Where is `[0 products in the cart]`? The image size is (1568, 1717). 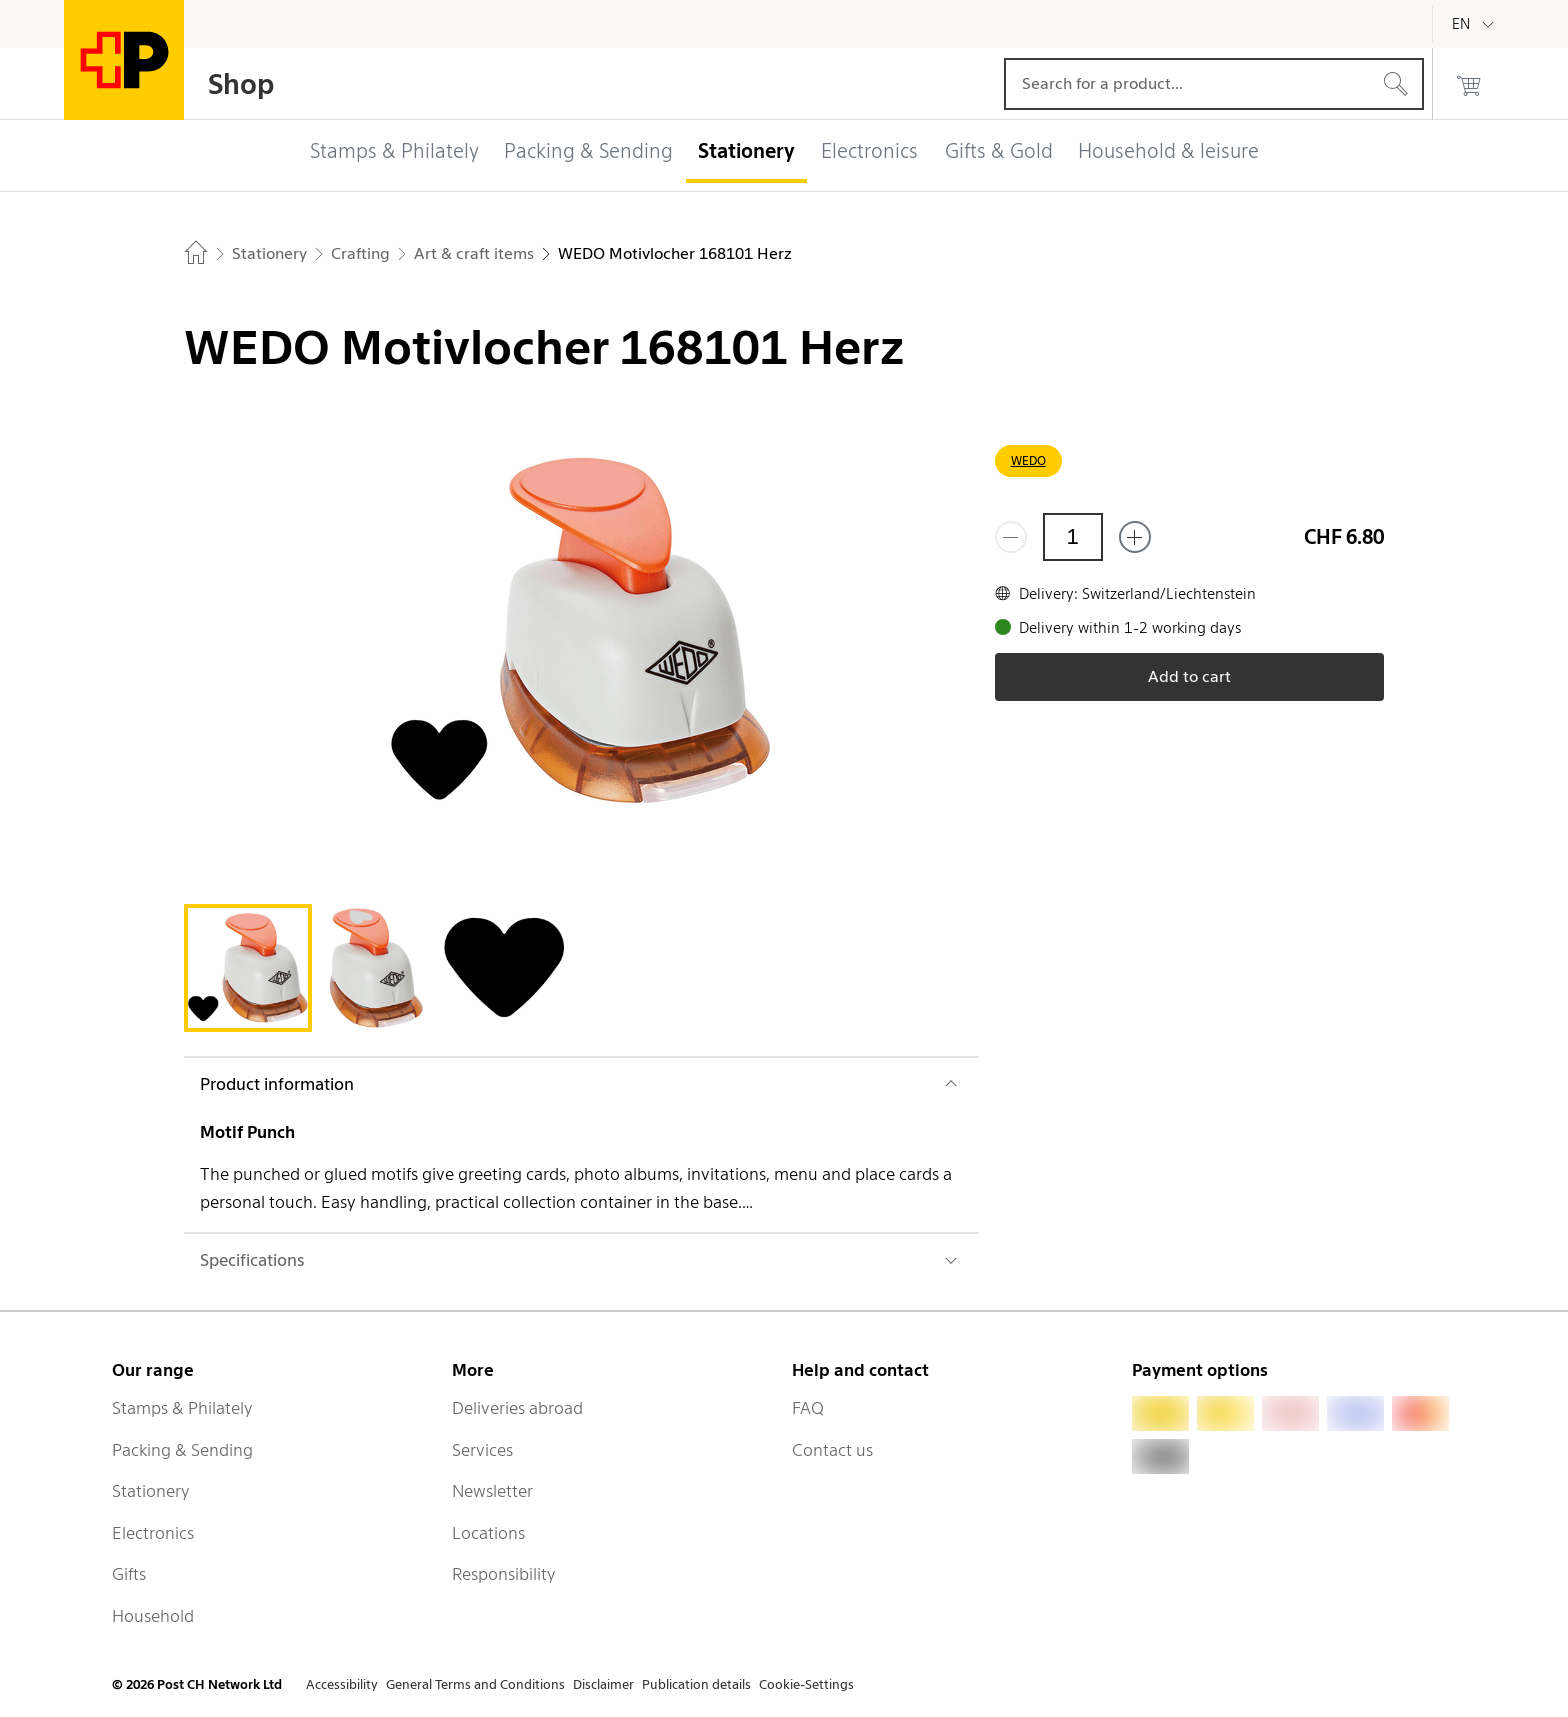 [0 products in the cart] is located at coordinates (1469, 84).